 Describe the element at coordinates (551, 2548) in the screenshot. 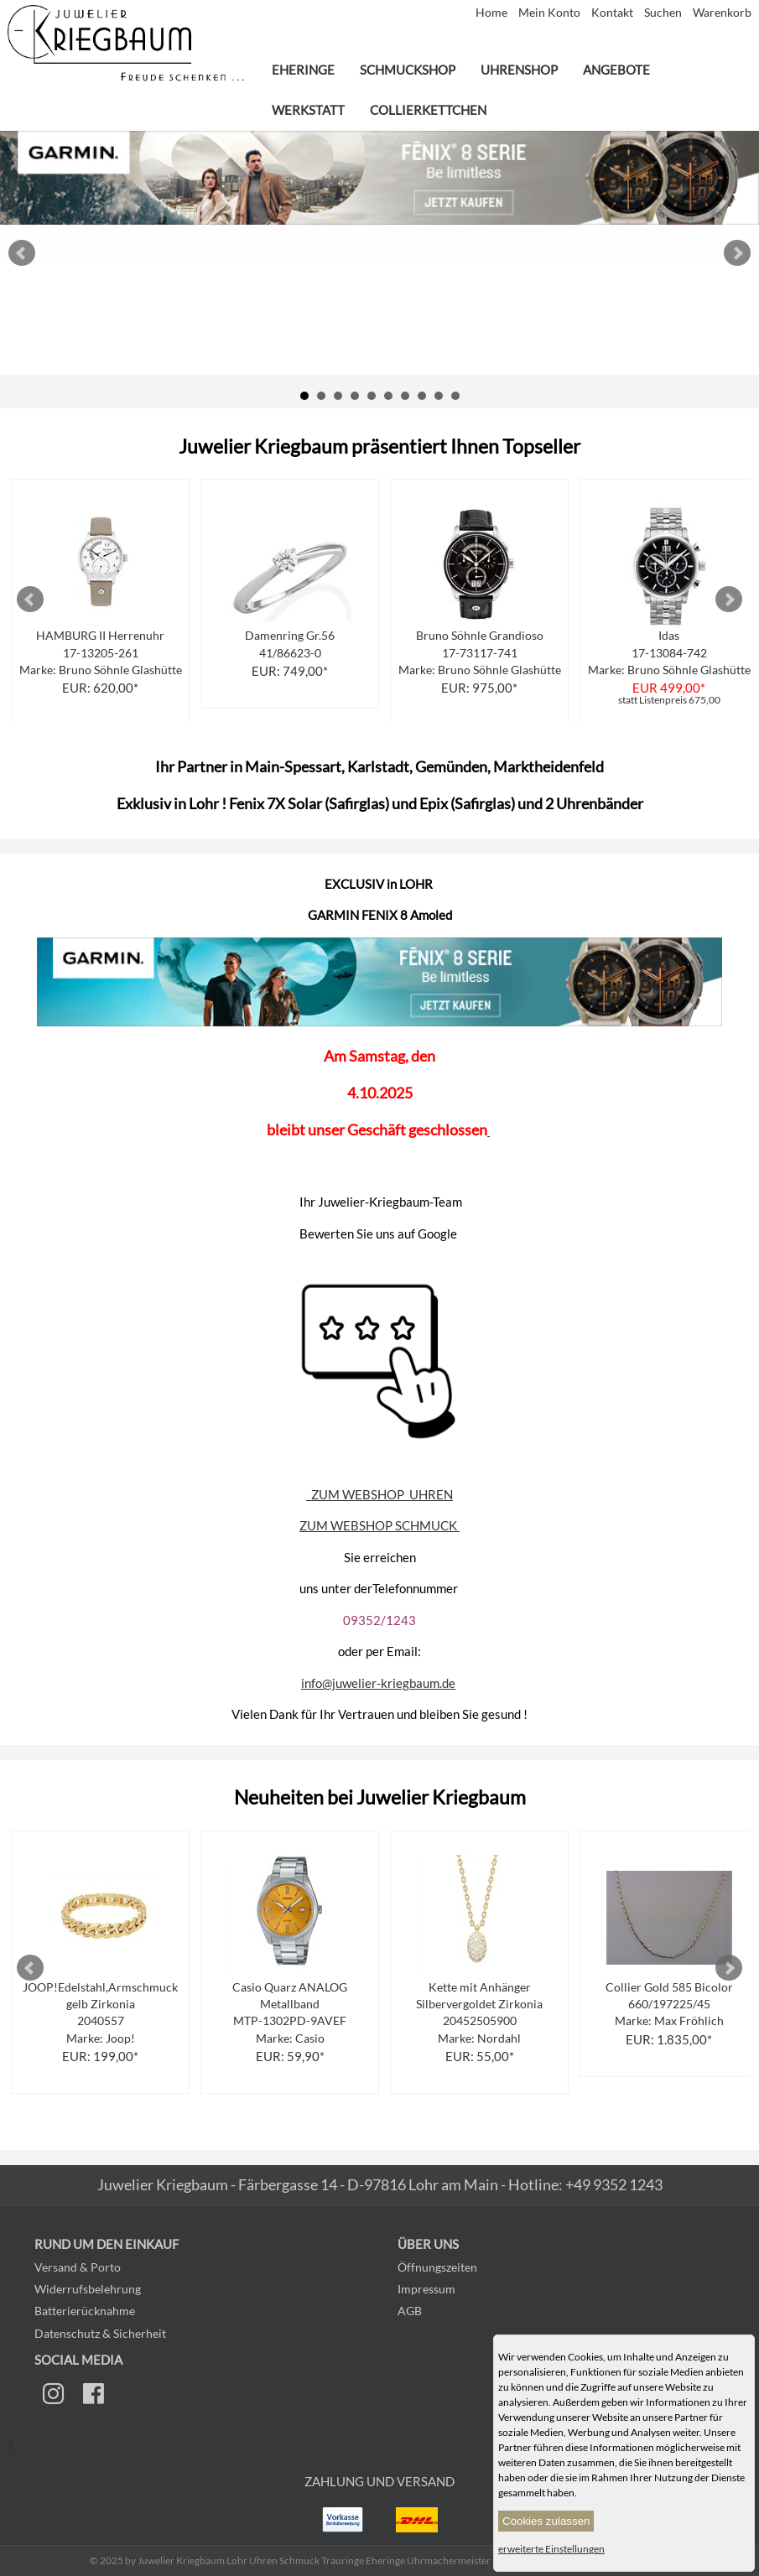

I see `erweiterte Einstellungen` at that location.